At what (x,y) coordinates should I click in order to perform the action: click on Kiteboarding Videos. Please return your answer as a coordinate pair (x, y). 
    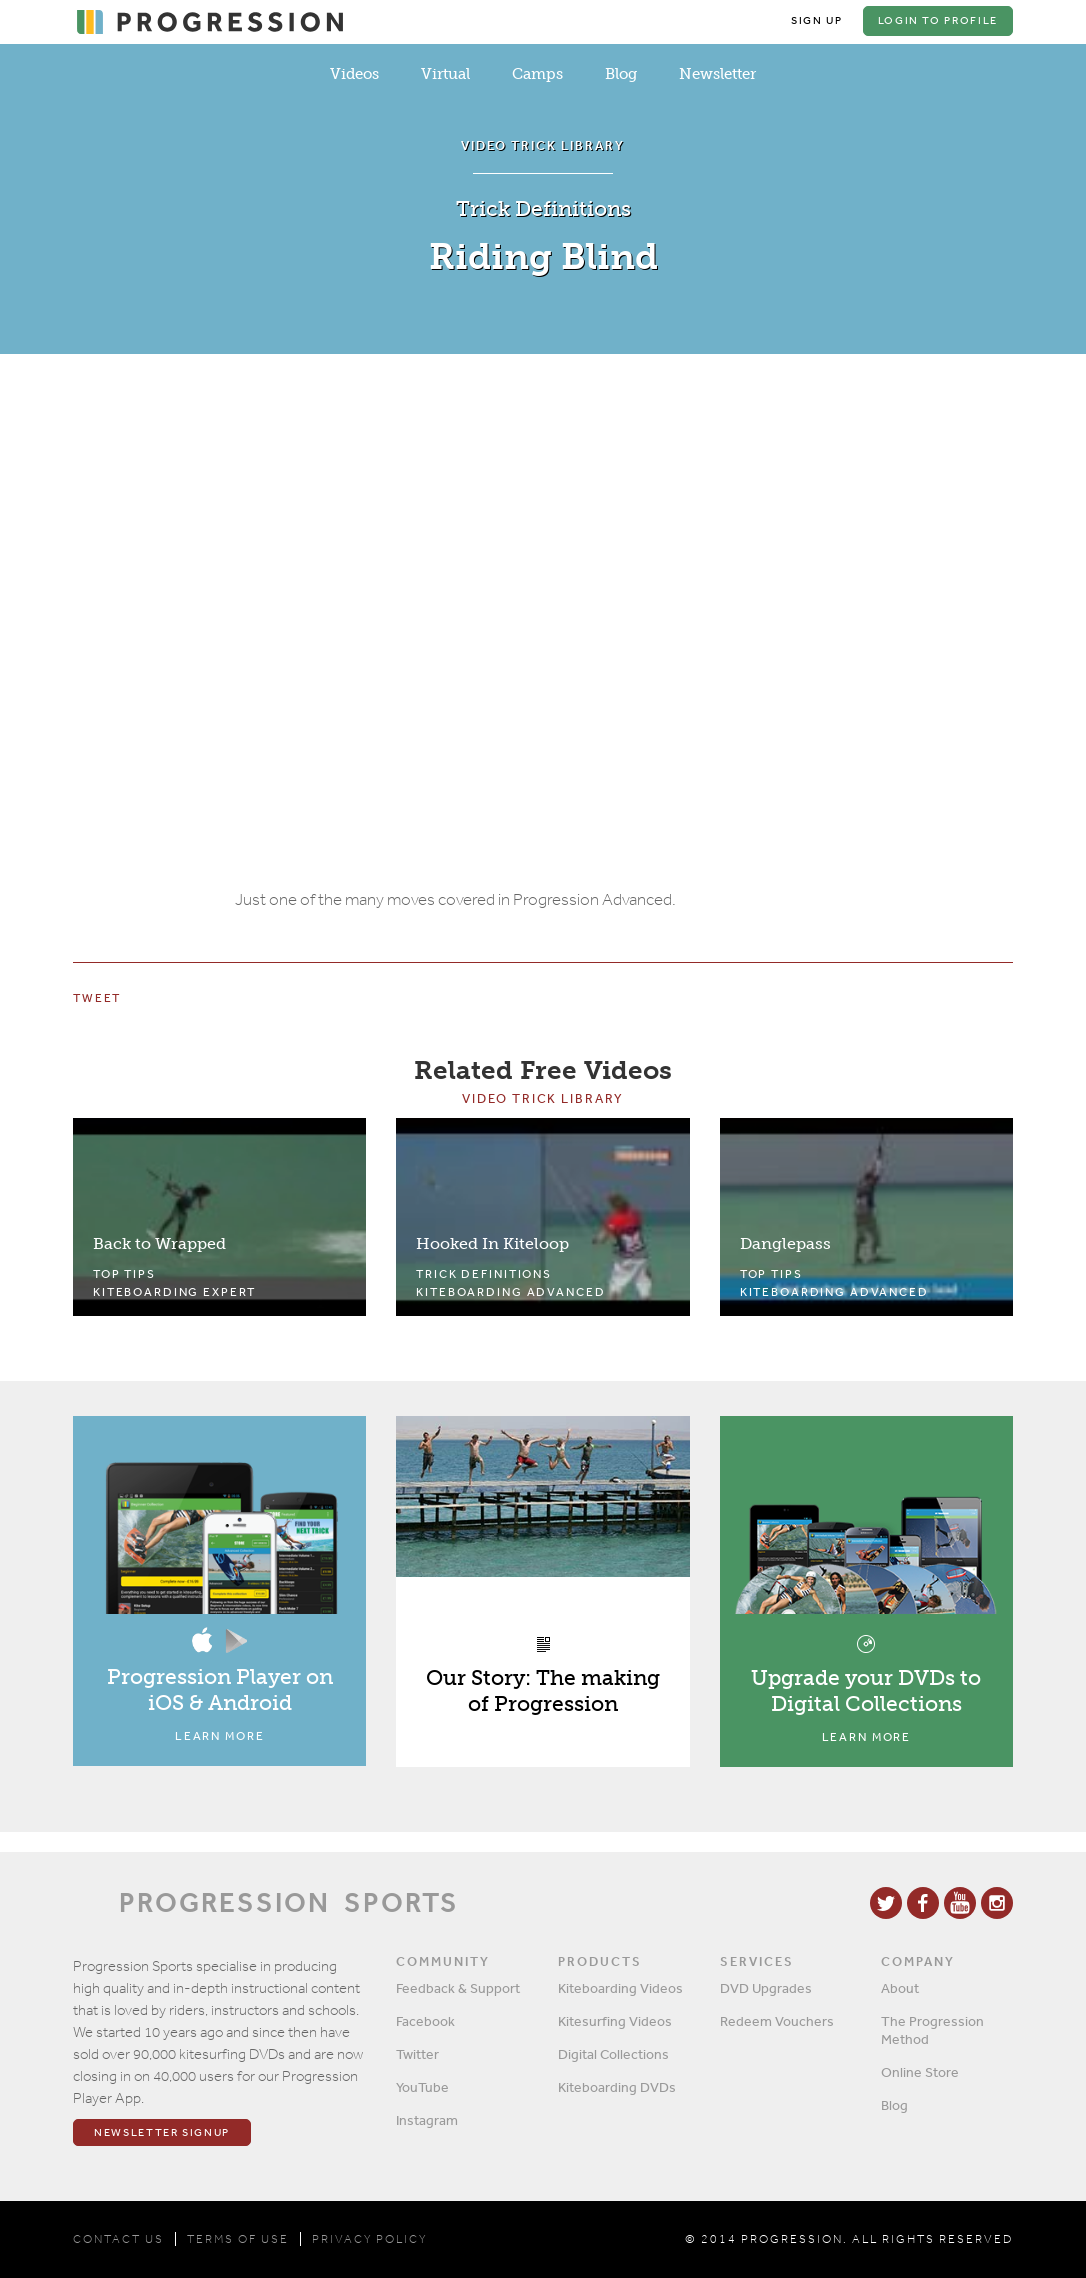
    Looking at the image, I should click on (620, 1988).